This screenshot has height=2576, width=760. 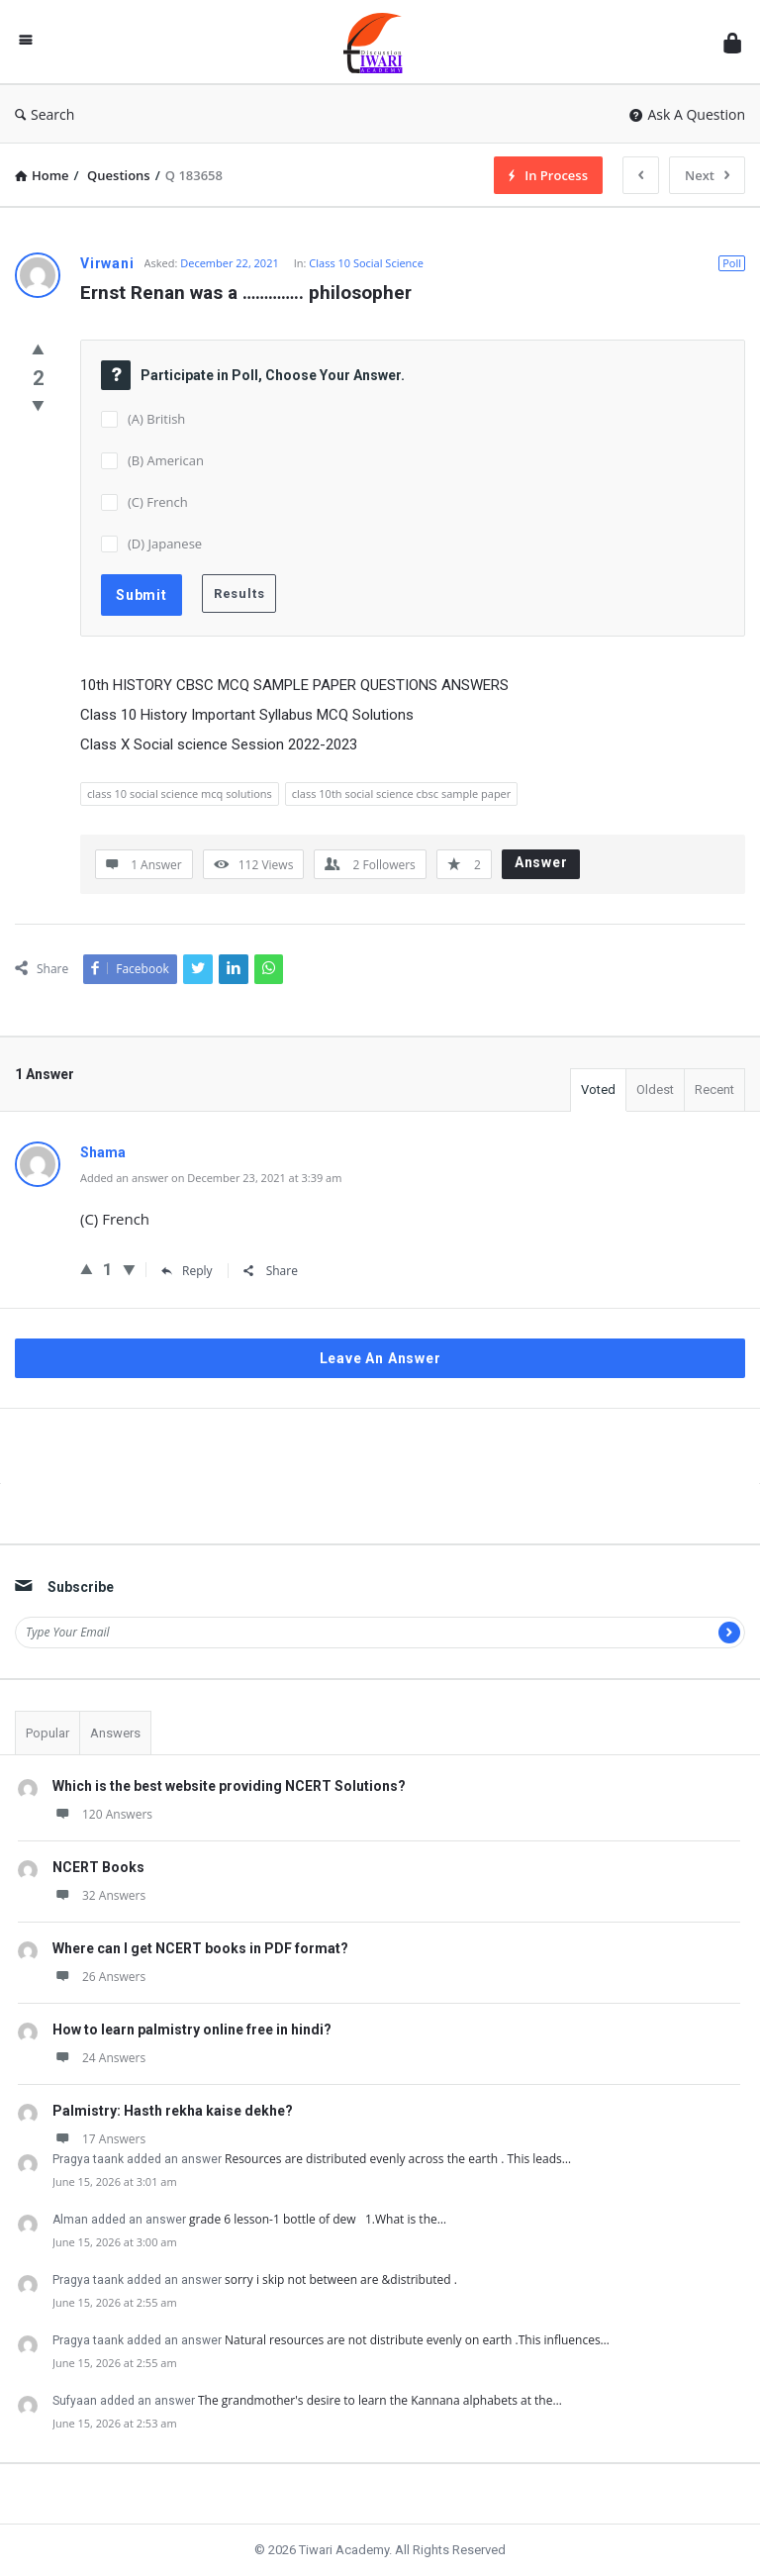 I want to click on Poll, so click(x=731, y=262).